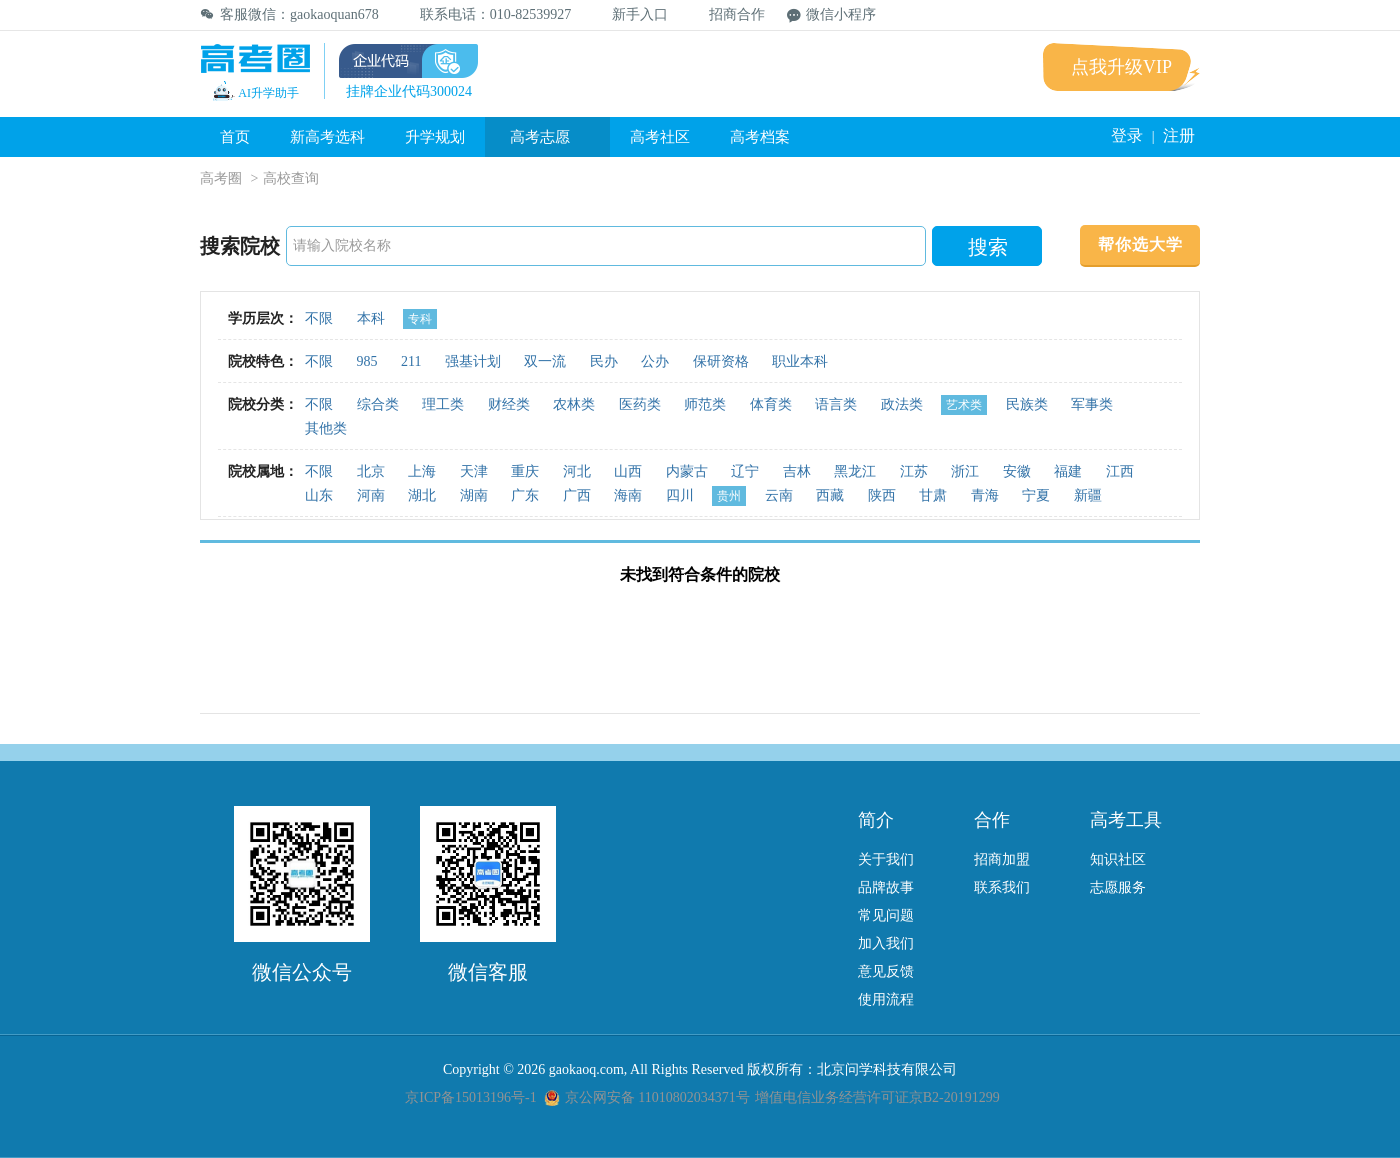 Image resolution: width=1400 pixels, height=1158 pixels. I want to click on 不限, so click(319, 318).